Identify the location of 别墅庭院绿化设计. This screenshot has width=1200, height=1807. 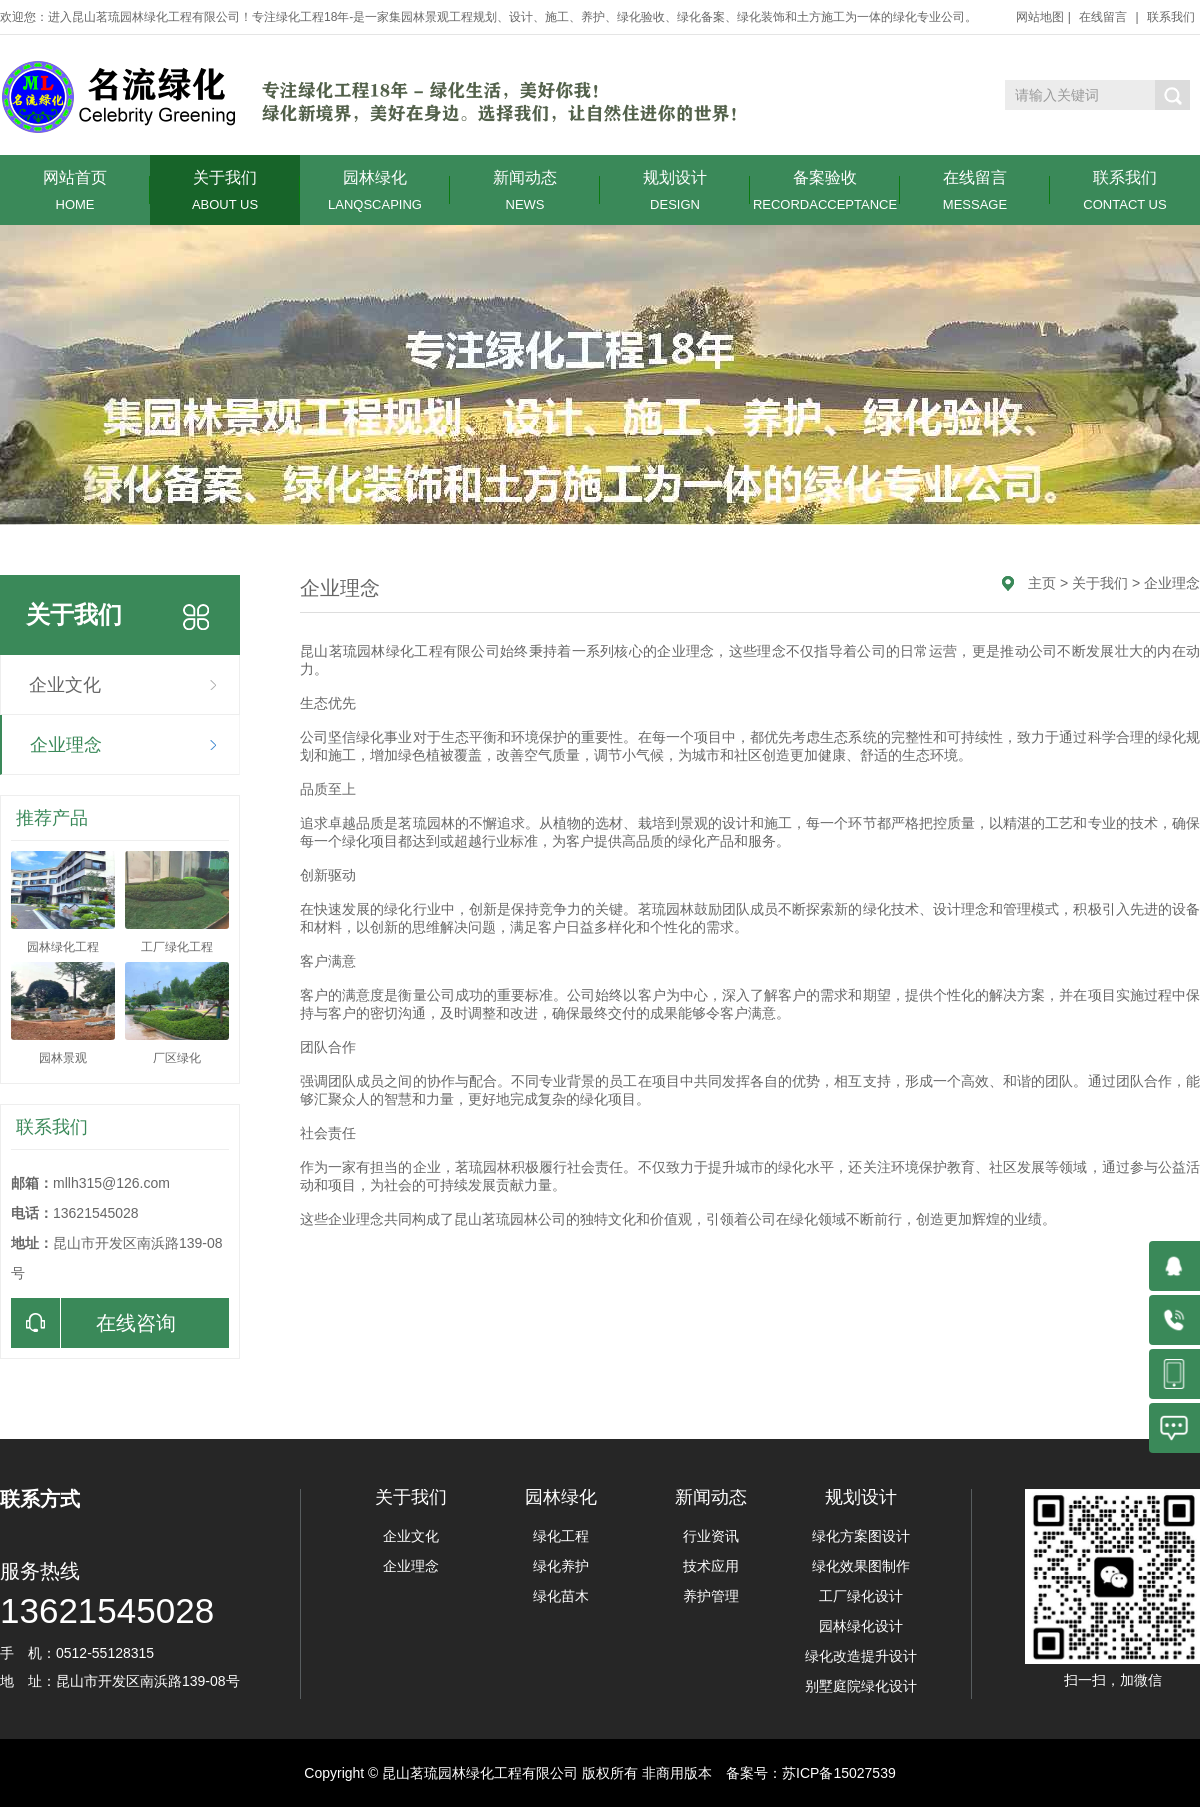
(861, 1686).